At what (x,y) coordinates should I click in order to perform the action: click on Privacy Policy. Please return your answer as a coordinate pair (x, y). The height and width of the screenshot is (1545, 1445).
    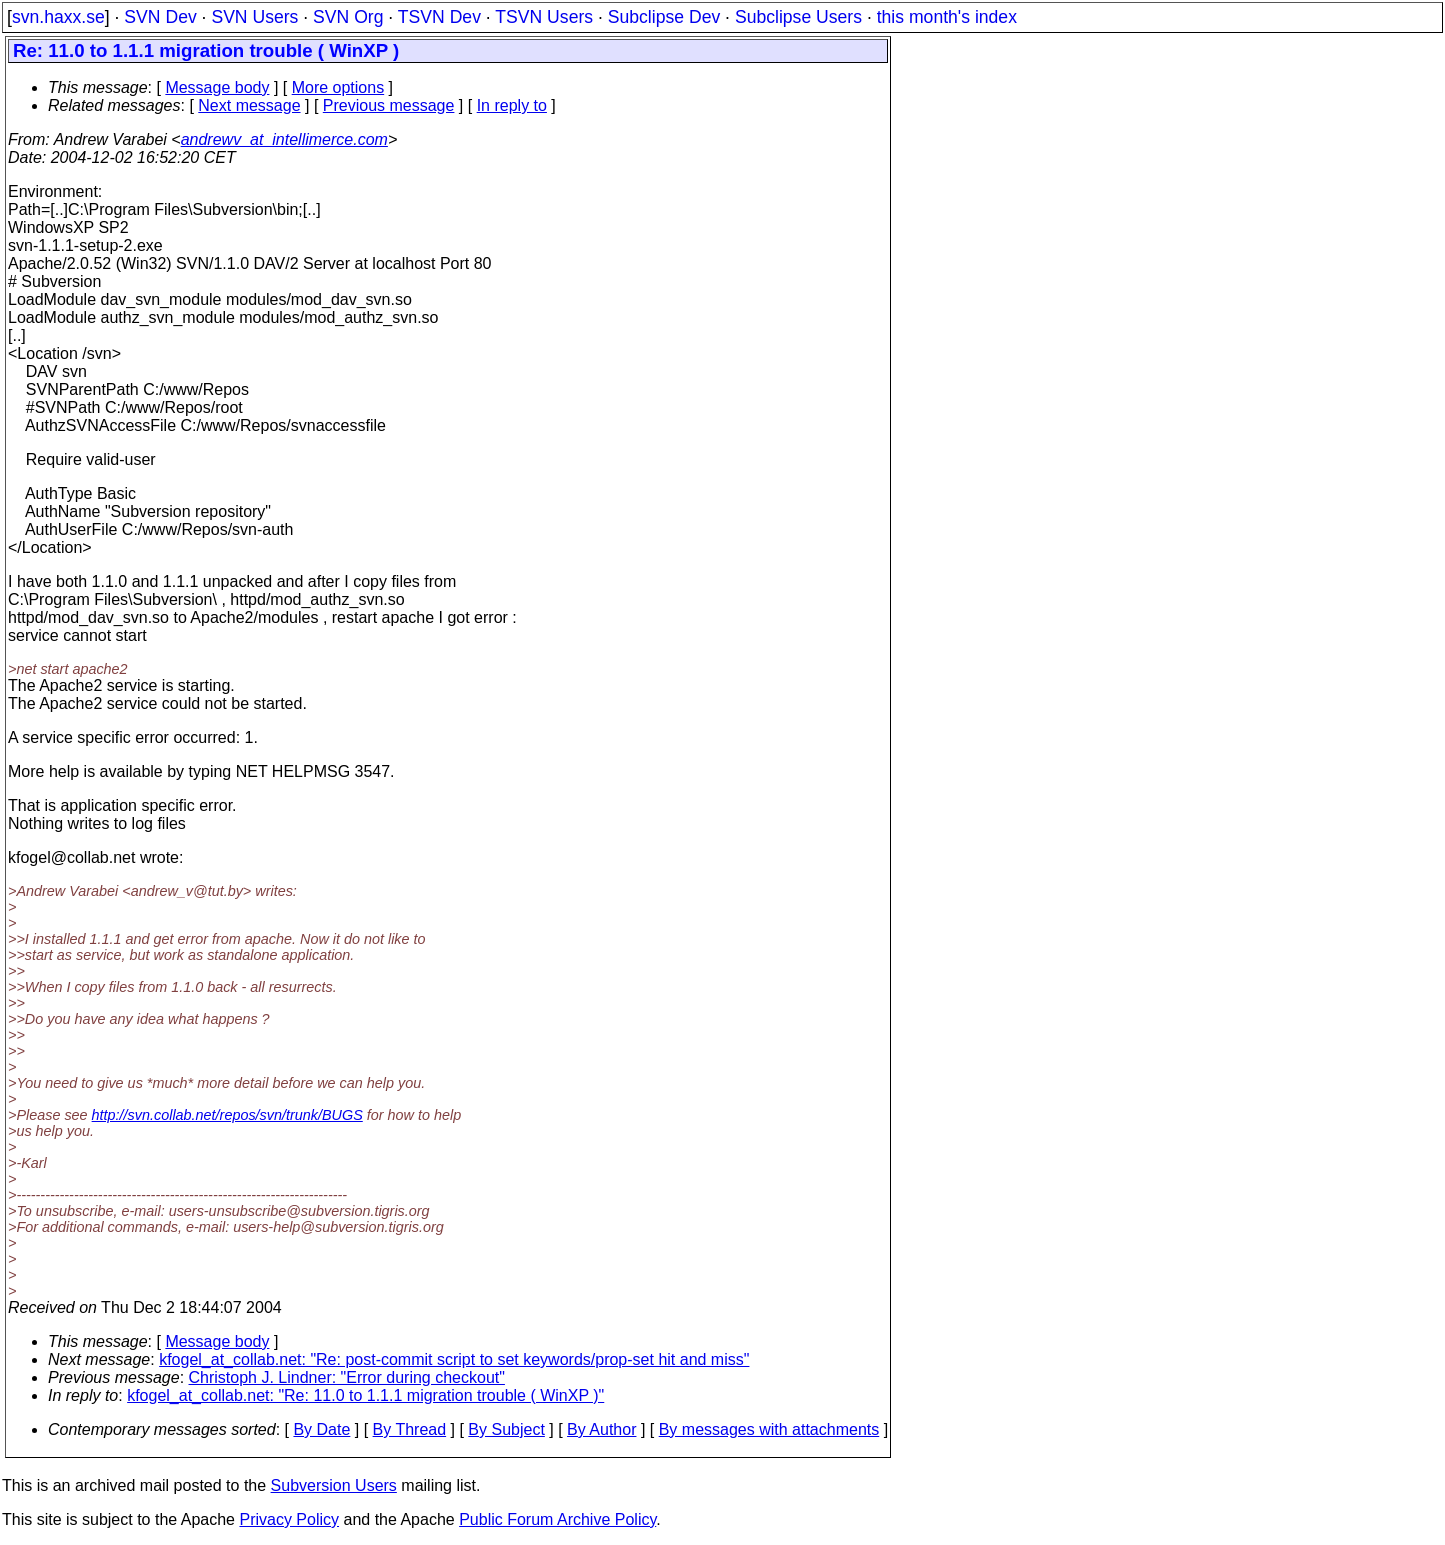
    Looking at the image, I should click on (289, 1519).